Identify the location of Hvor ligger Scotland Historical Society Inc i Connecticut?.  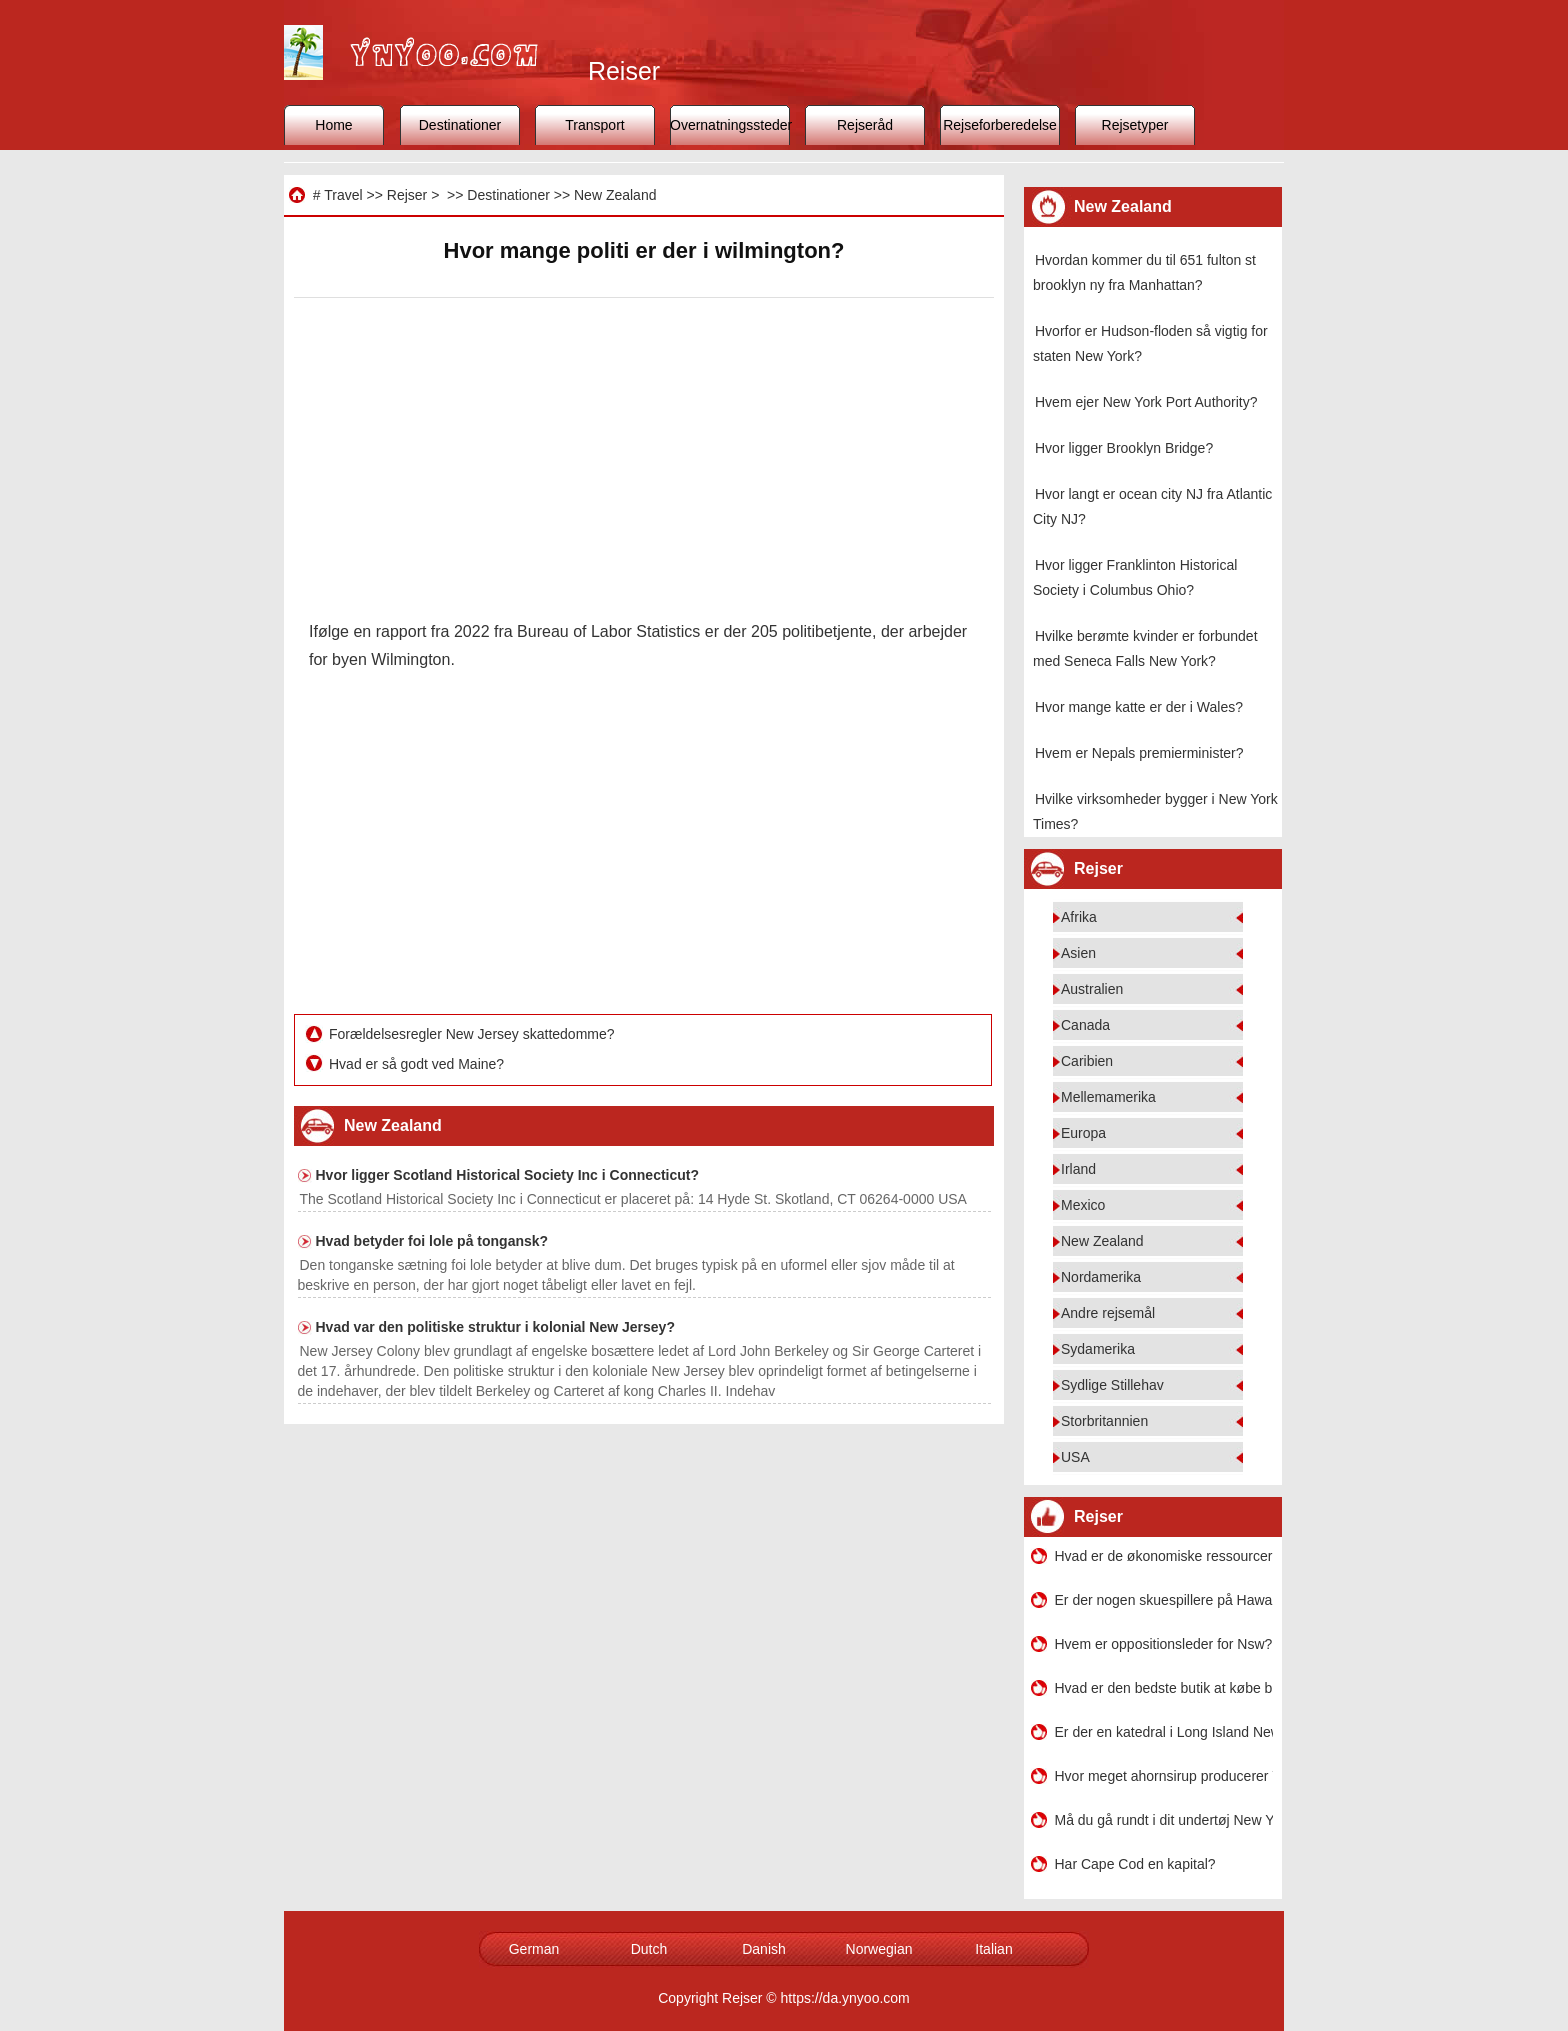
(508, 1175).